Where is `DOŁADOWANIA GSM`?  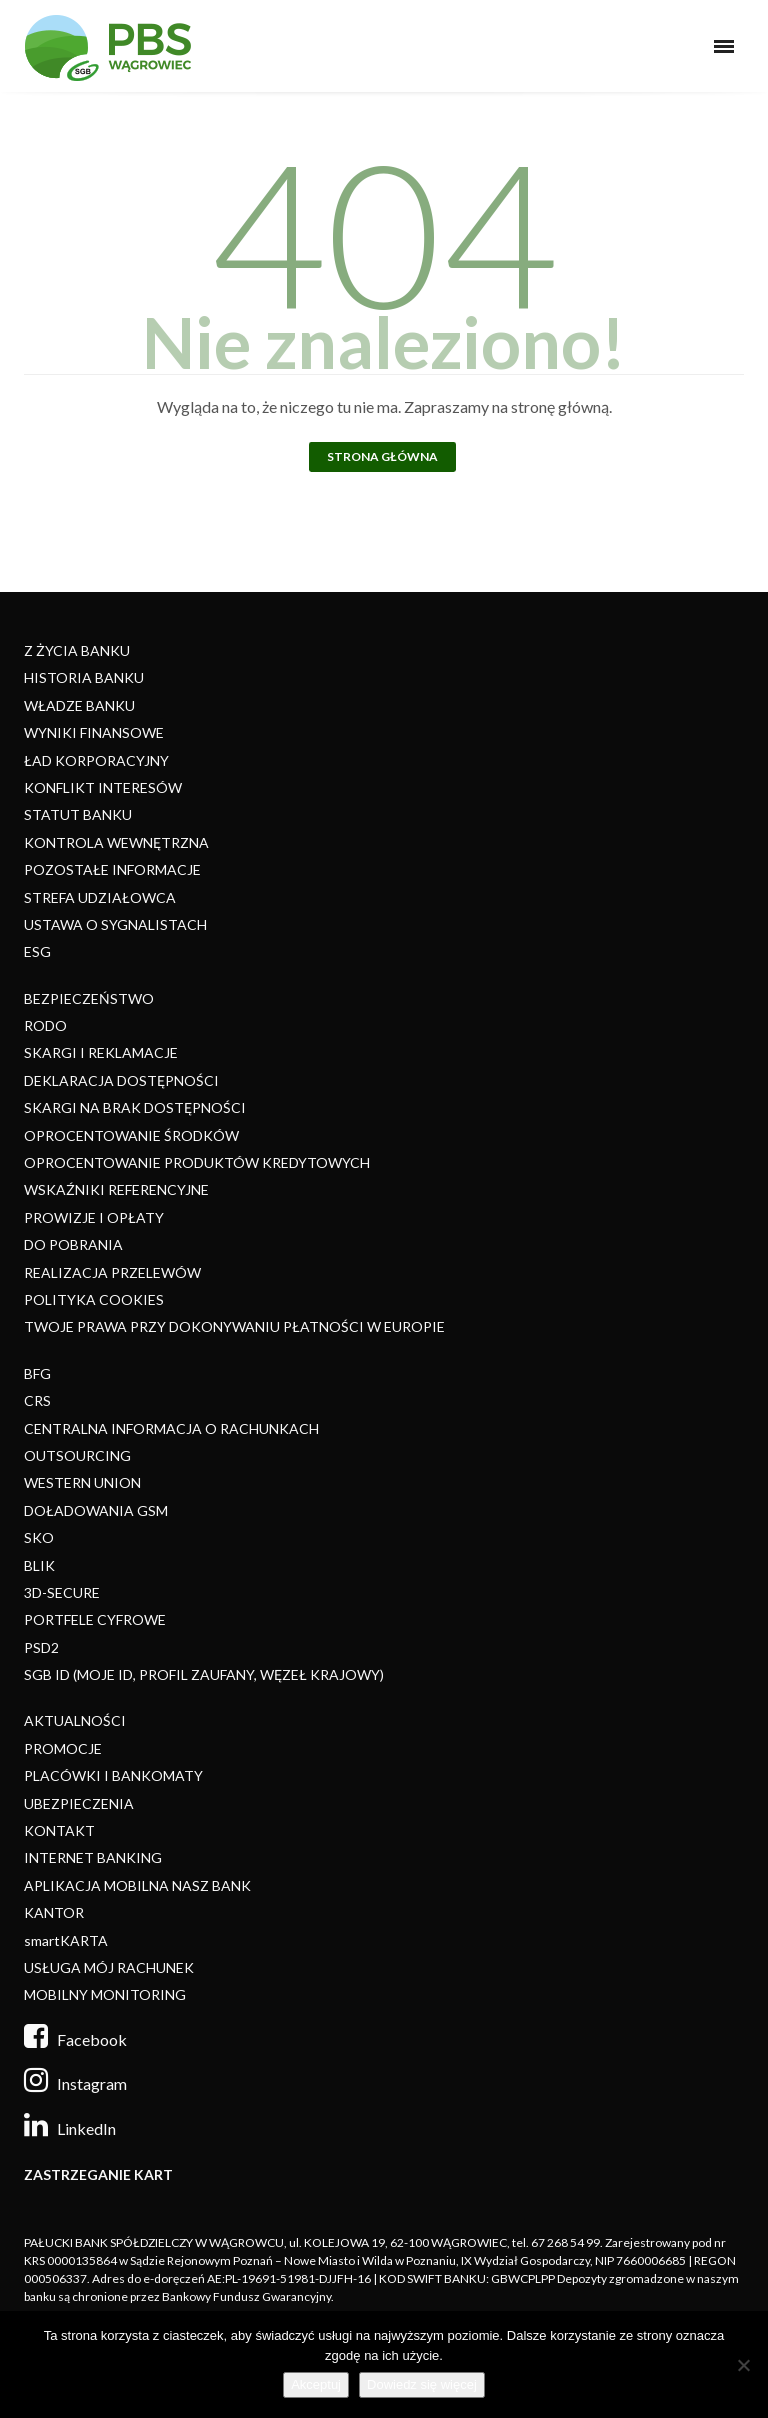
DOŁADOWANIA GSM is located at coordinates (96, 1510).